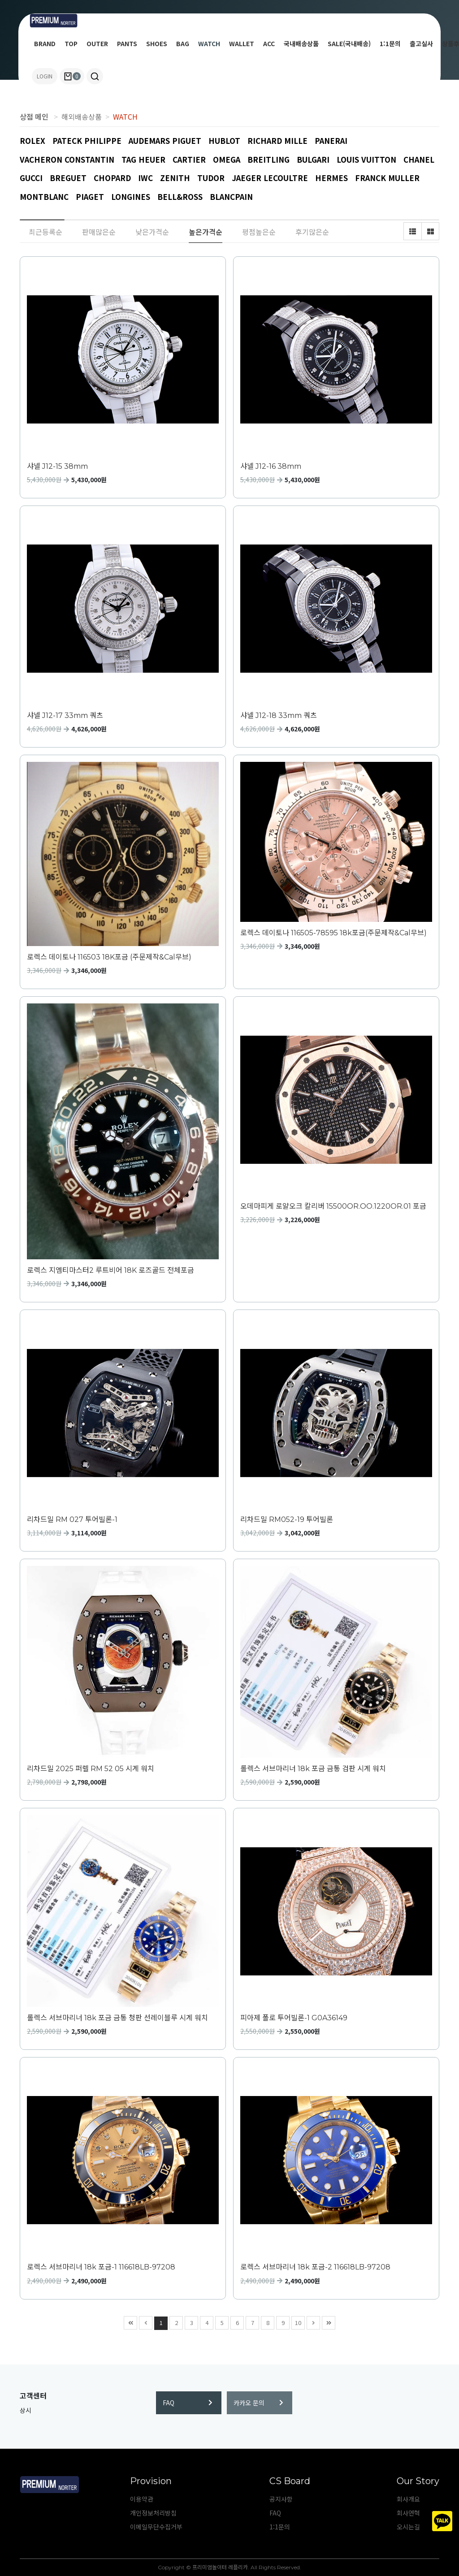 This screenshot has width=459, height=2576. I want to click on 샤넬 J12-18 33mm 쿼츠, so click(278, 715).